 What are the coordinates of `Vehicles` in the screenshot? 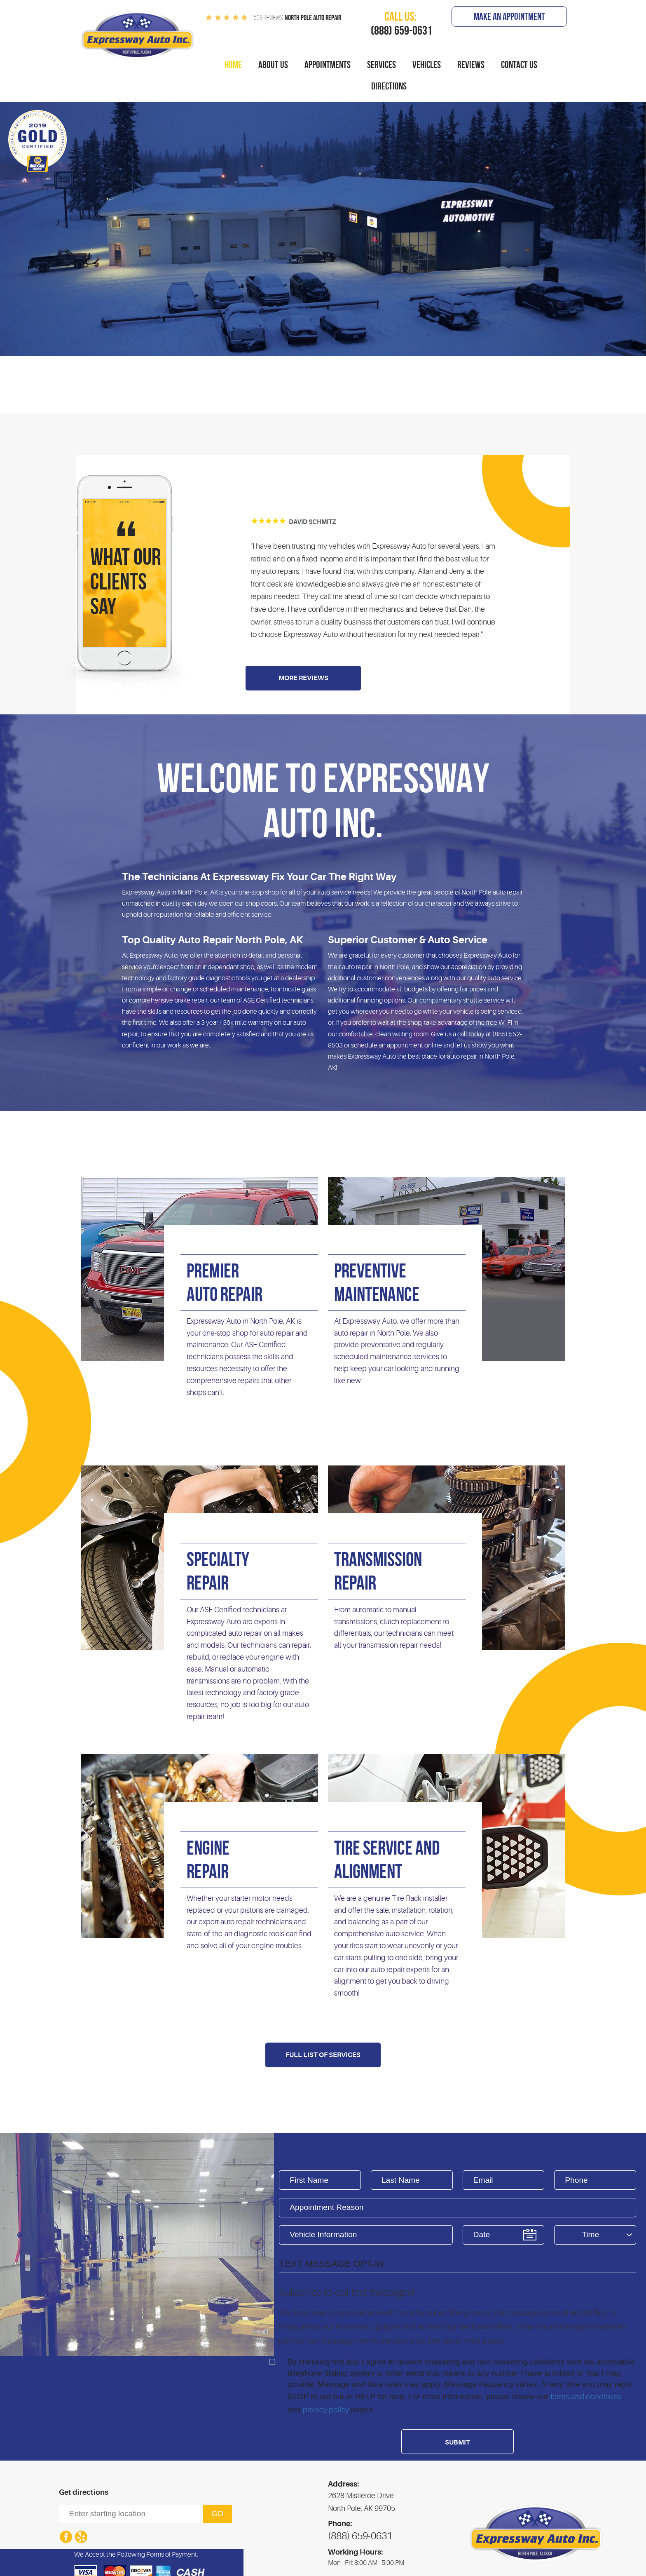 It's located at (426, 64).